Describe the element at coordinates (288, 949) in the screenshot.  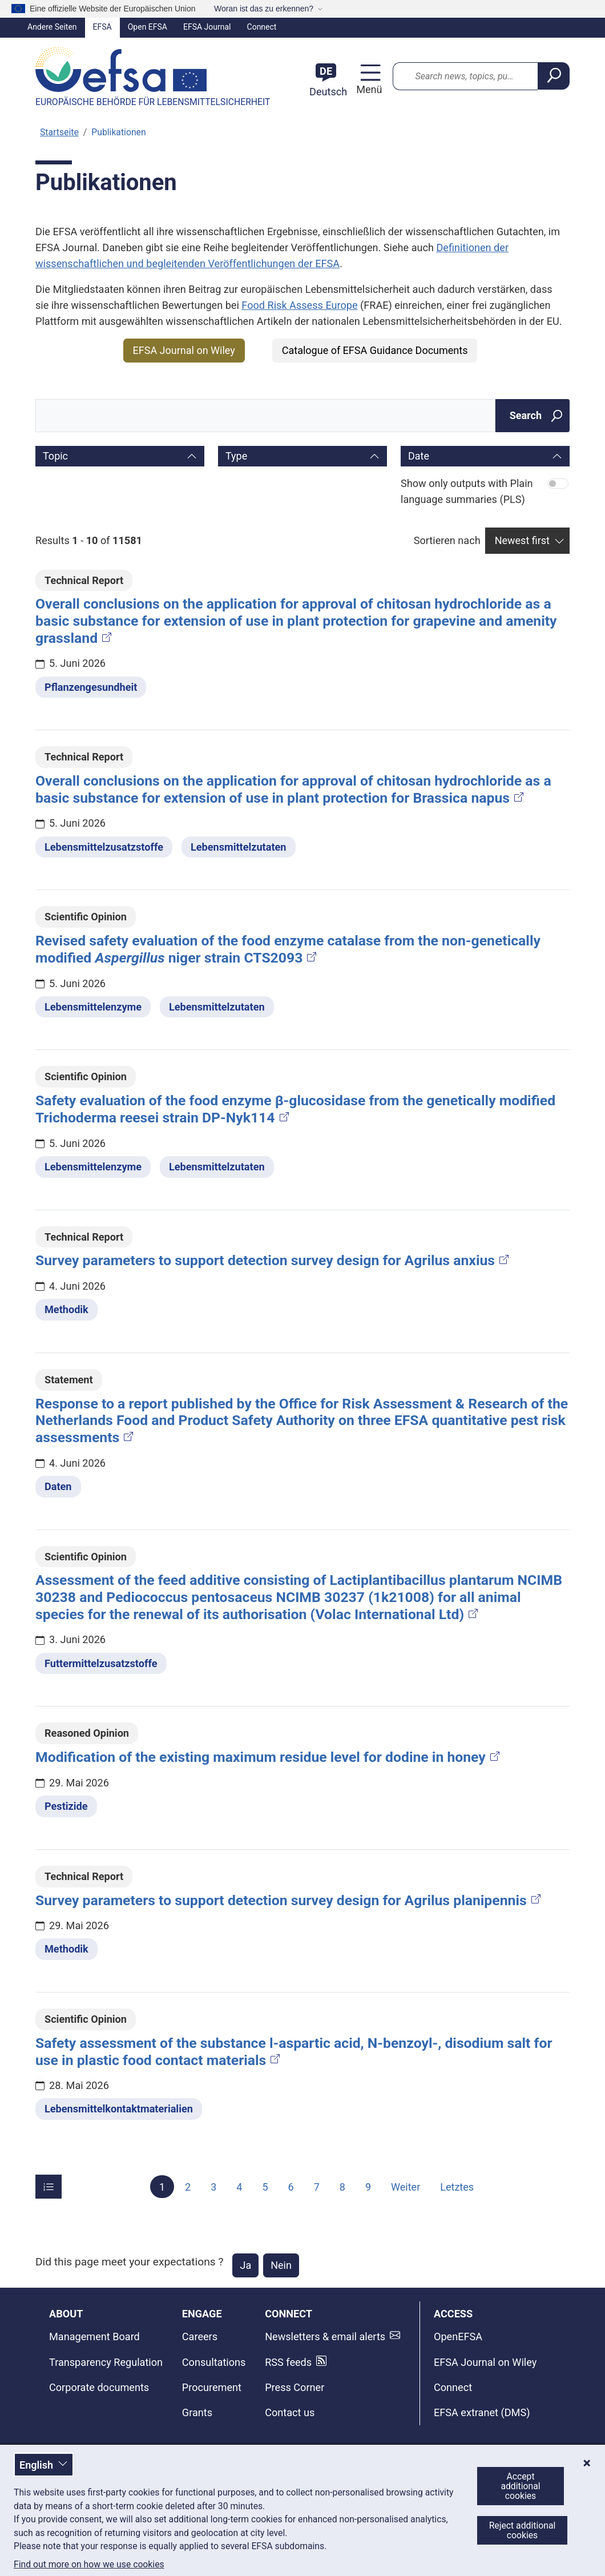
I see `Revised safety evaluation of the food enzyme catalase from the non-genetically modified niger strain CTS2093` at that location.